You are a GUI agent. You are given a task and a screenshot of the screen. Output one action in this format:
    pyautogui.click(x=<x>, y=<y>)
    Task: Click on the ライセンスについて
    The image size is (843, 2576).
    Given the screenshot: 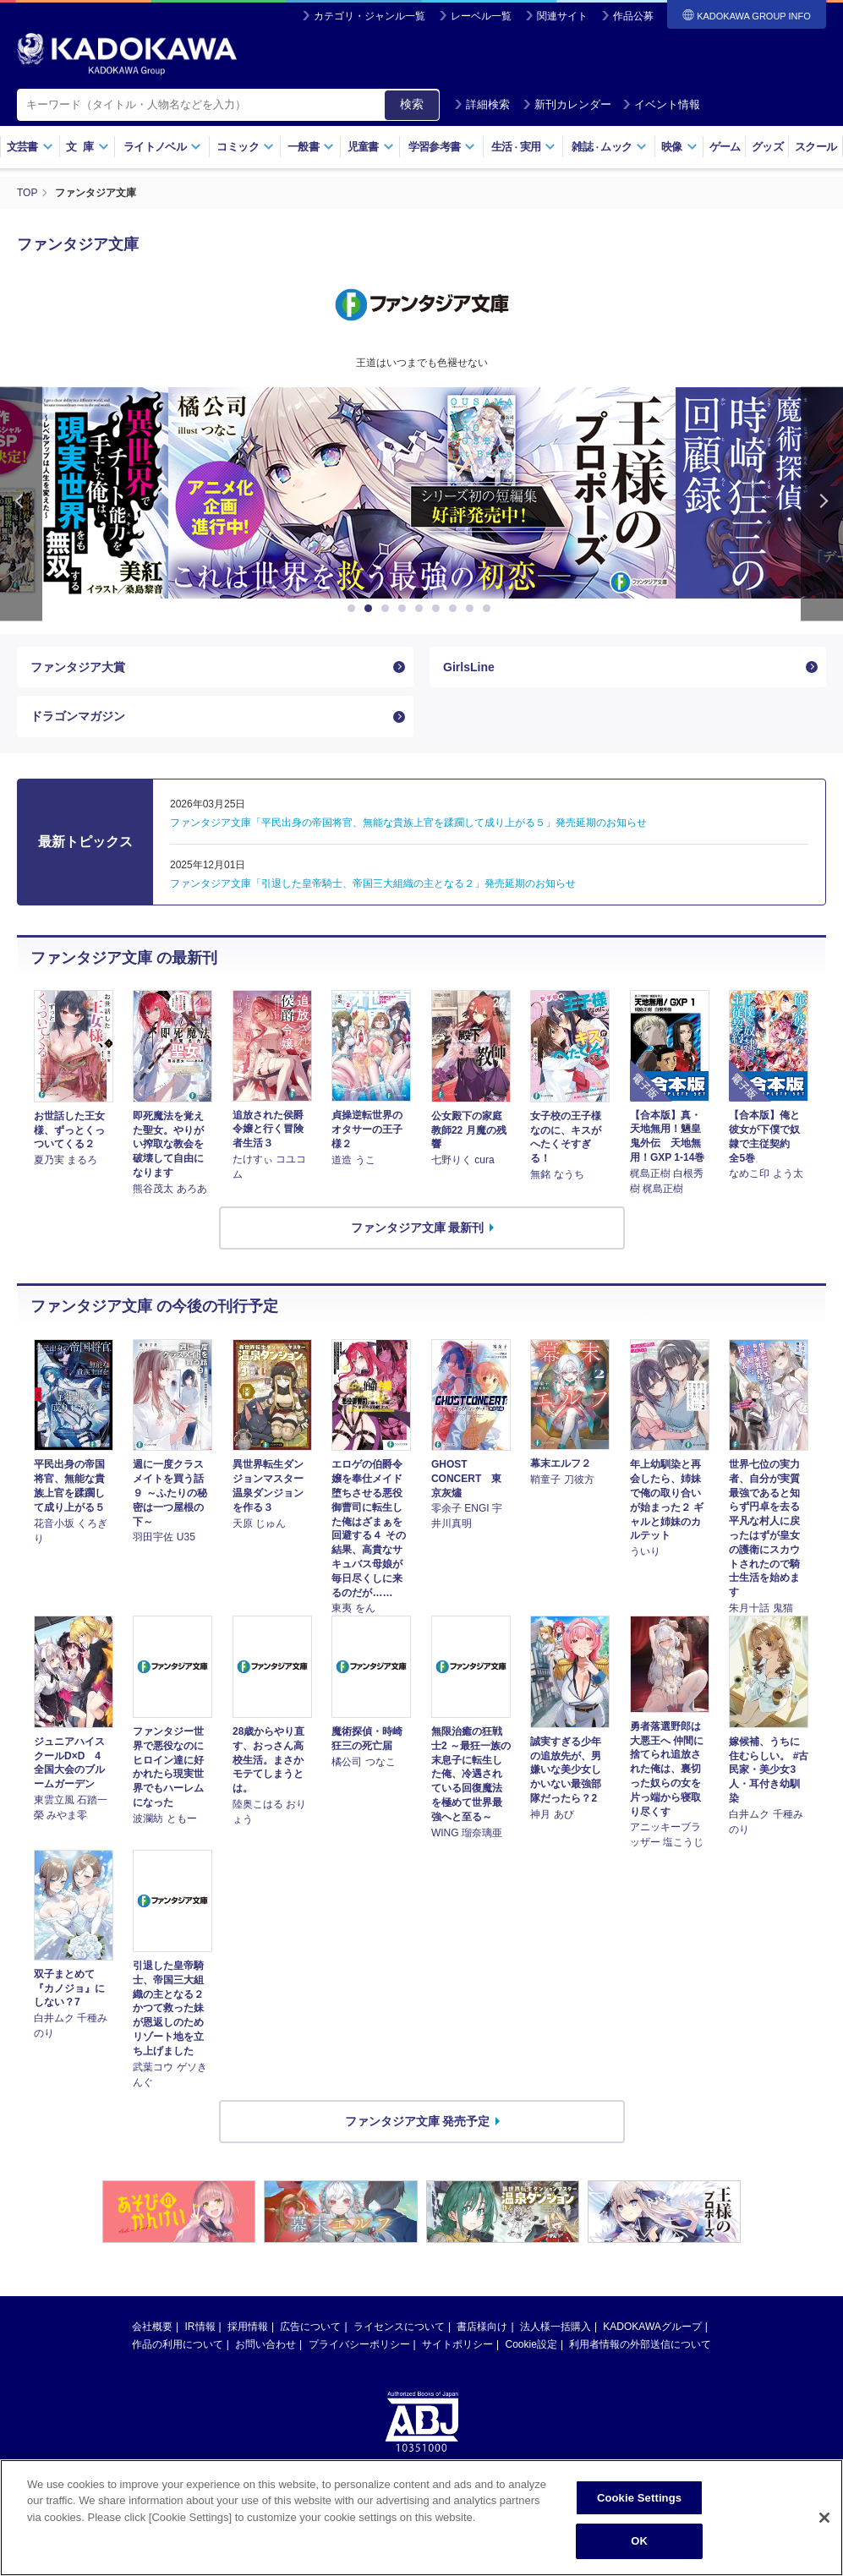 What is the action you would take?
    pyautogui.click(x=399, y=2327)
    